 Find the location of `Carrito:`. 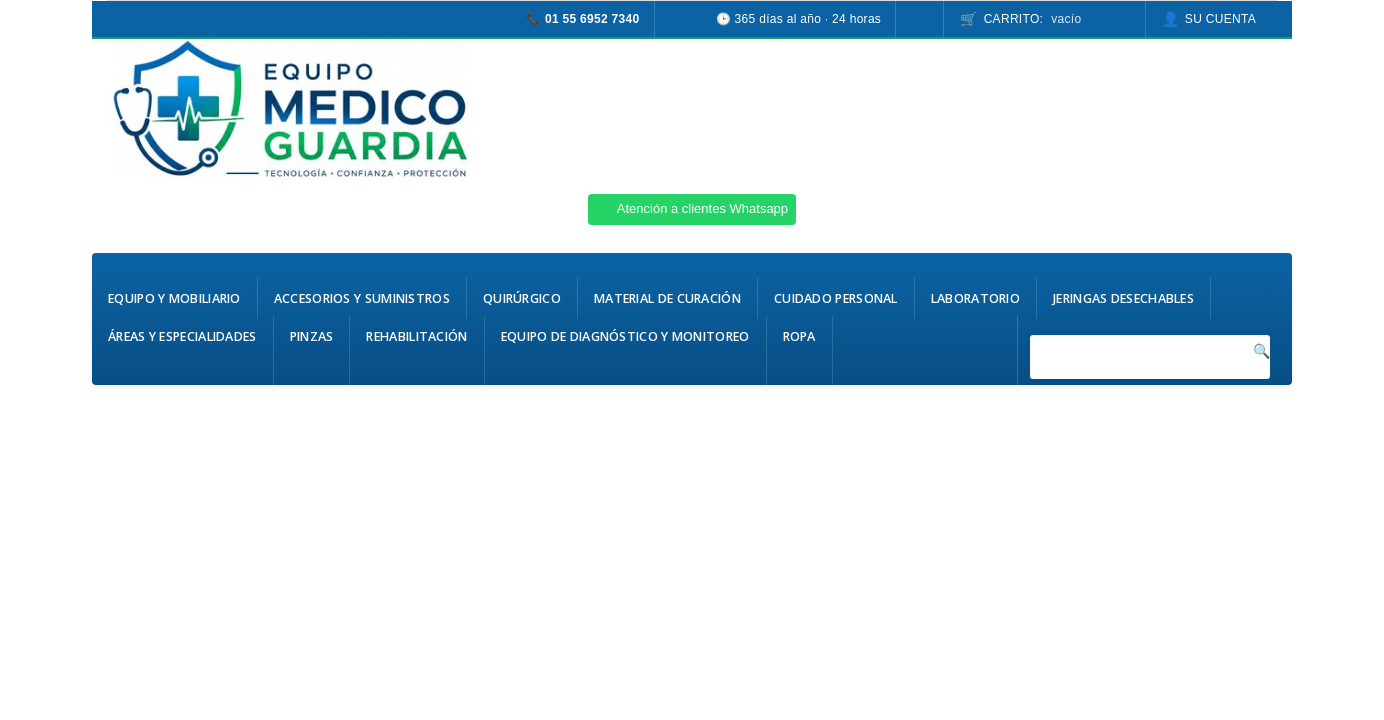

Carrito: is located at coordinates (1033, 19).